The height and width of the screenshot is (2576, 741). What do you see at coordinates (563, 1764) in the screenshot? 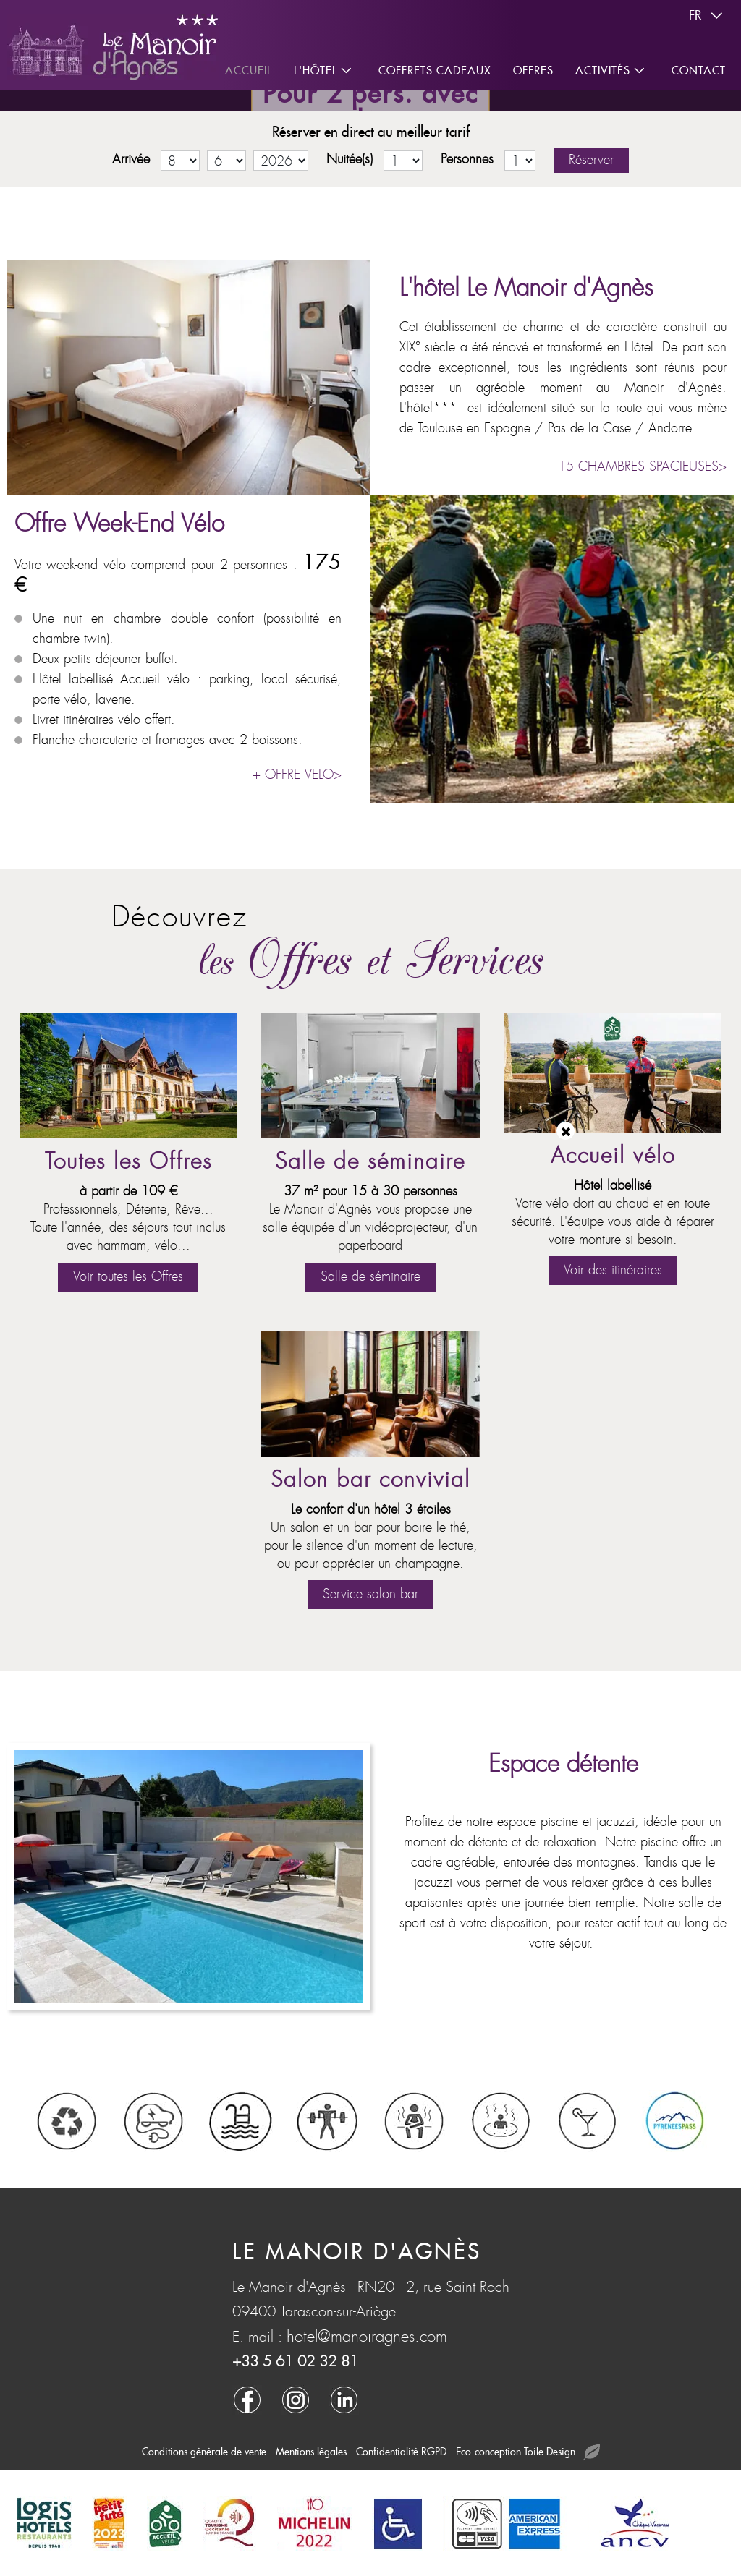
I see `Espace détente` at bounding box center [563, 1764].